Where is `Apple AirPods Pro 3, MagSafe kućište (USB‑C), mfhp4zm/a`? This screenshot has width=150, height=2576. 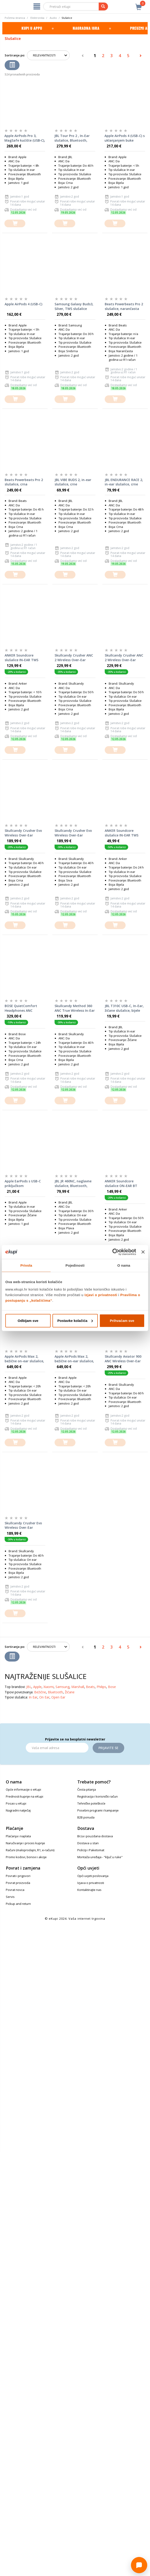
Apple AirPods Pro 3, MagSafe kućište (USB‑C), mfhp4zm/a is located at coordinates (24, 138).